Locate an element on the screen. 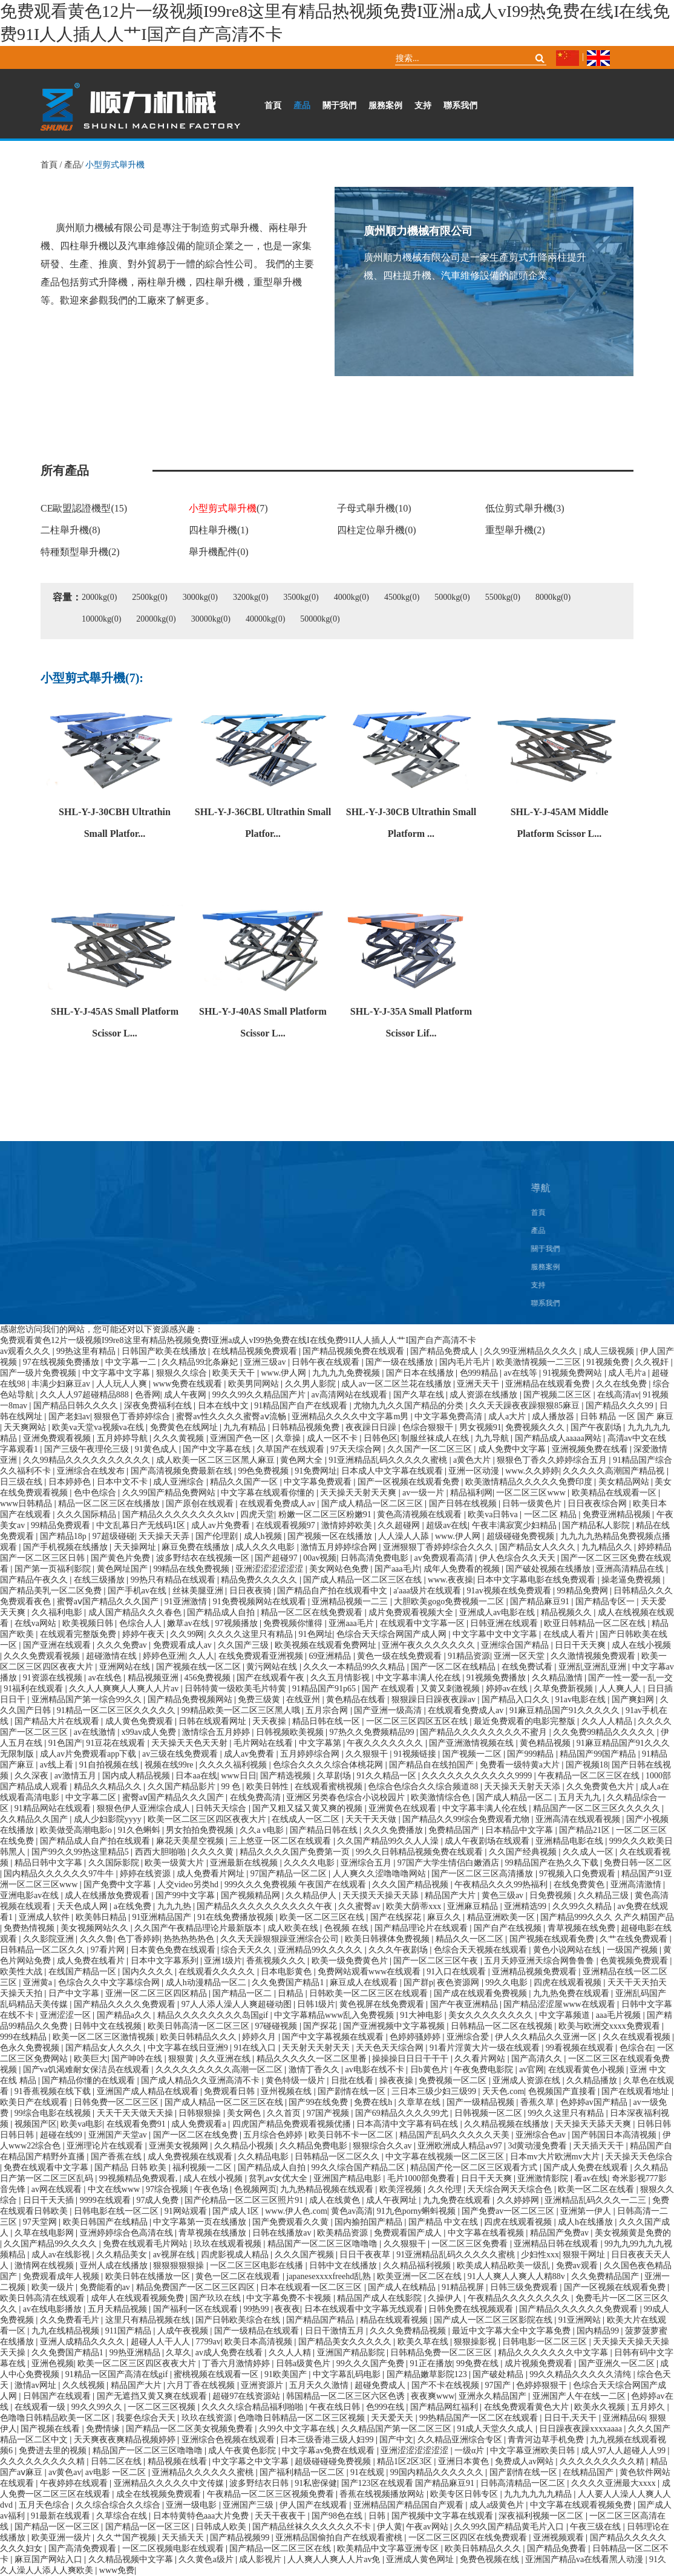  日本黄色免费在线观看 is located at coordinates (174, 1949).